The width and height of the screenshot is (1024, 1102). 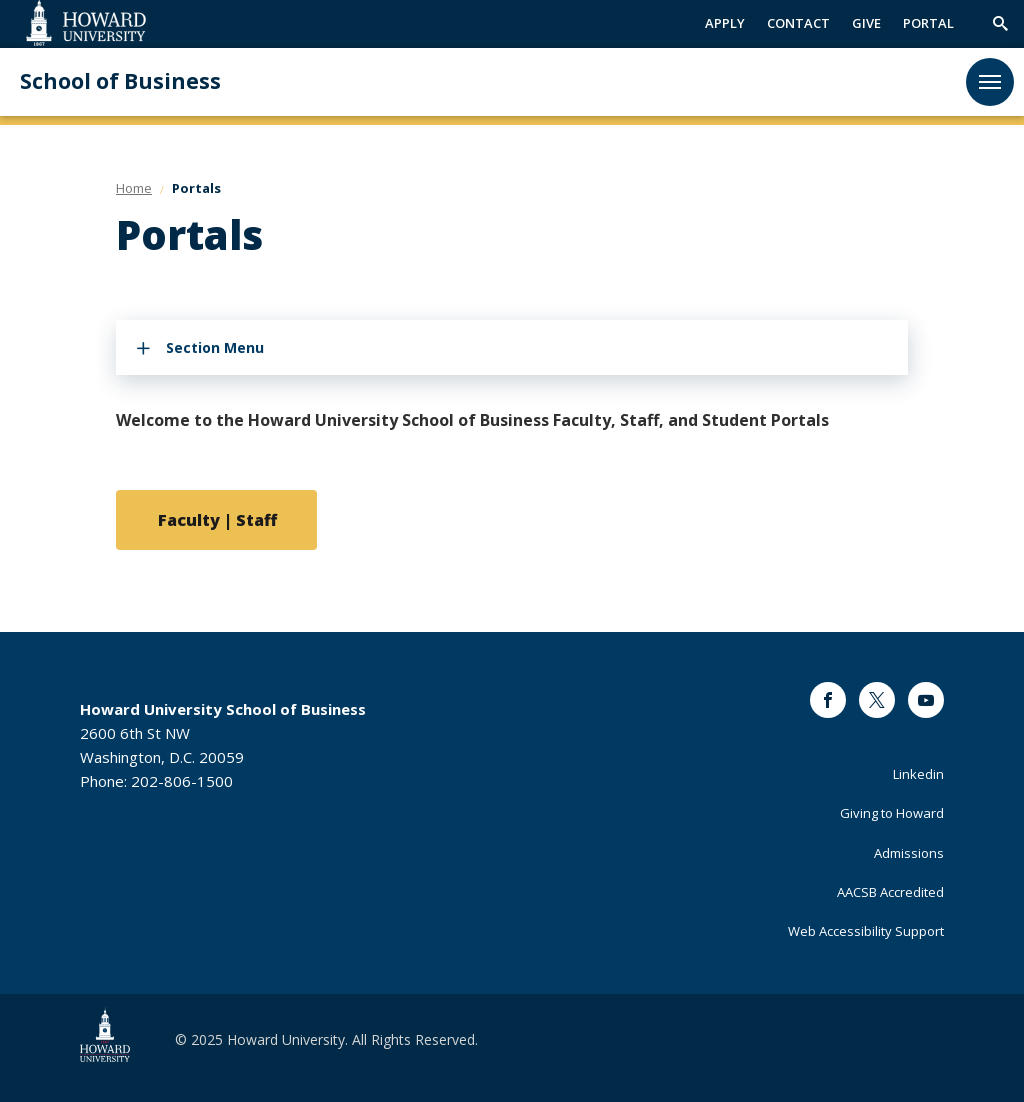 I want to click on Admissions, so click(x=909, y=853).